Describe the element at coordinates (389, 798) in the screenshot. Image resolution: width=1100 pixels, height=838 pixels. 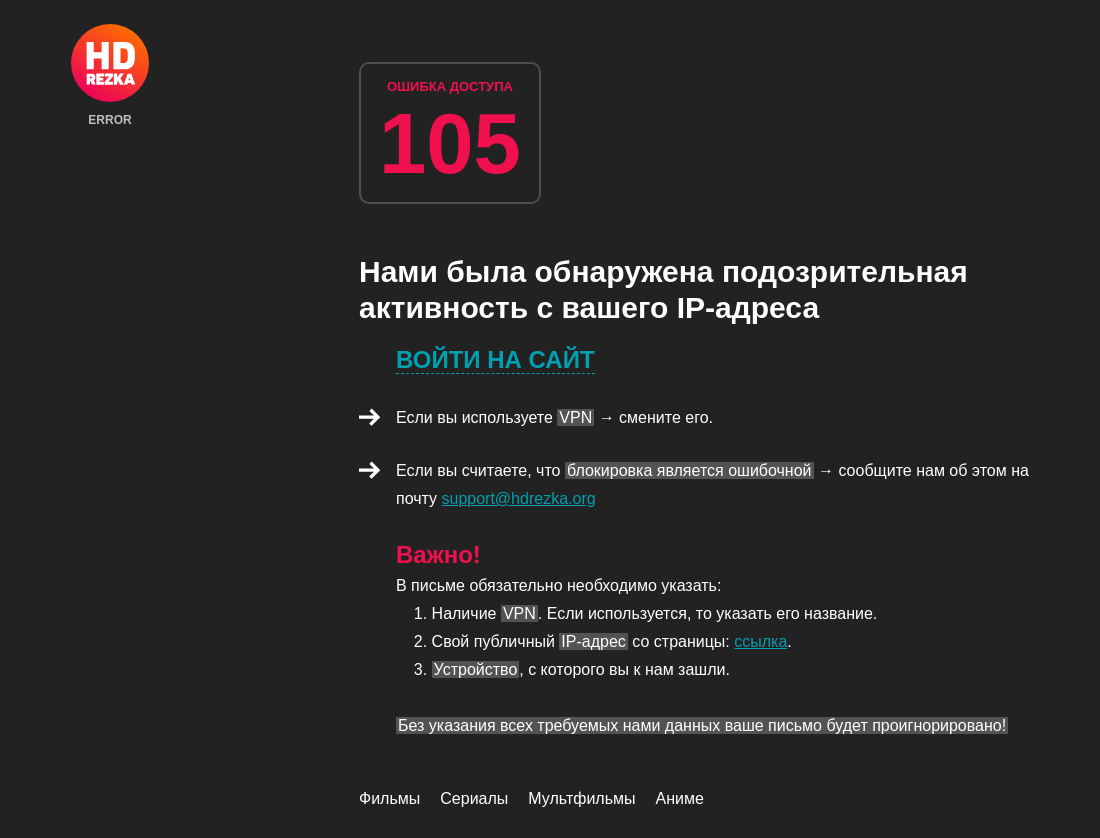
I see `Фильмы` at that location.